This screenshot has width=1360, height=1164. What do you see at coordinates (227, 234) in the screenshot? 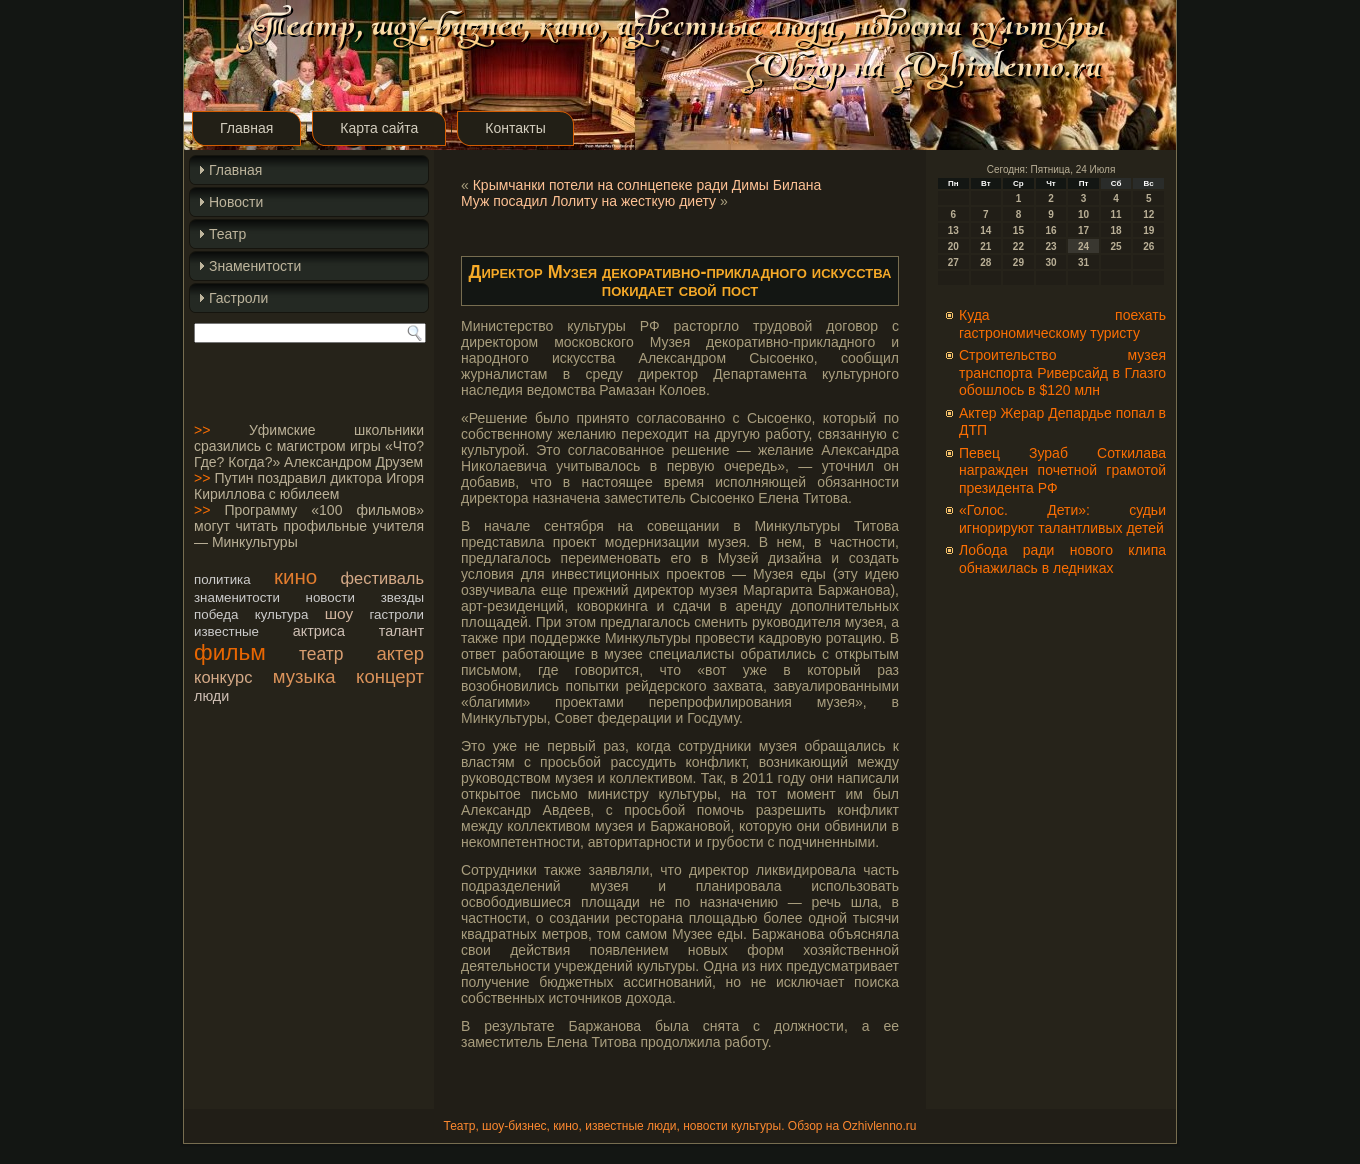
I see `Театр` at bounding box center [227, 234].